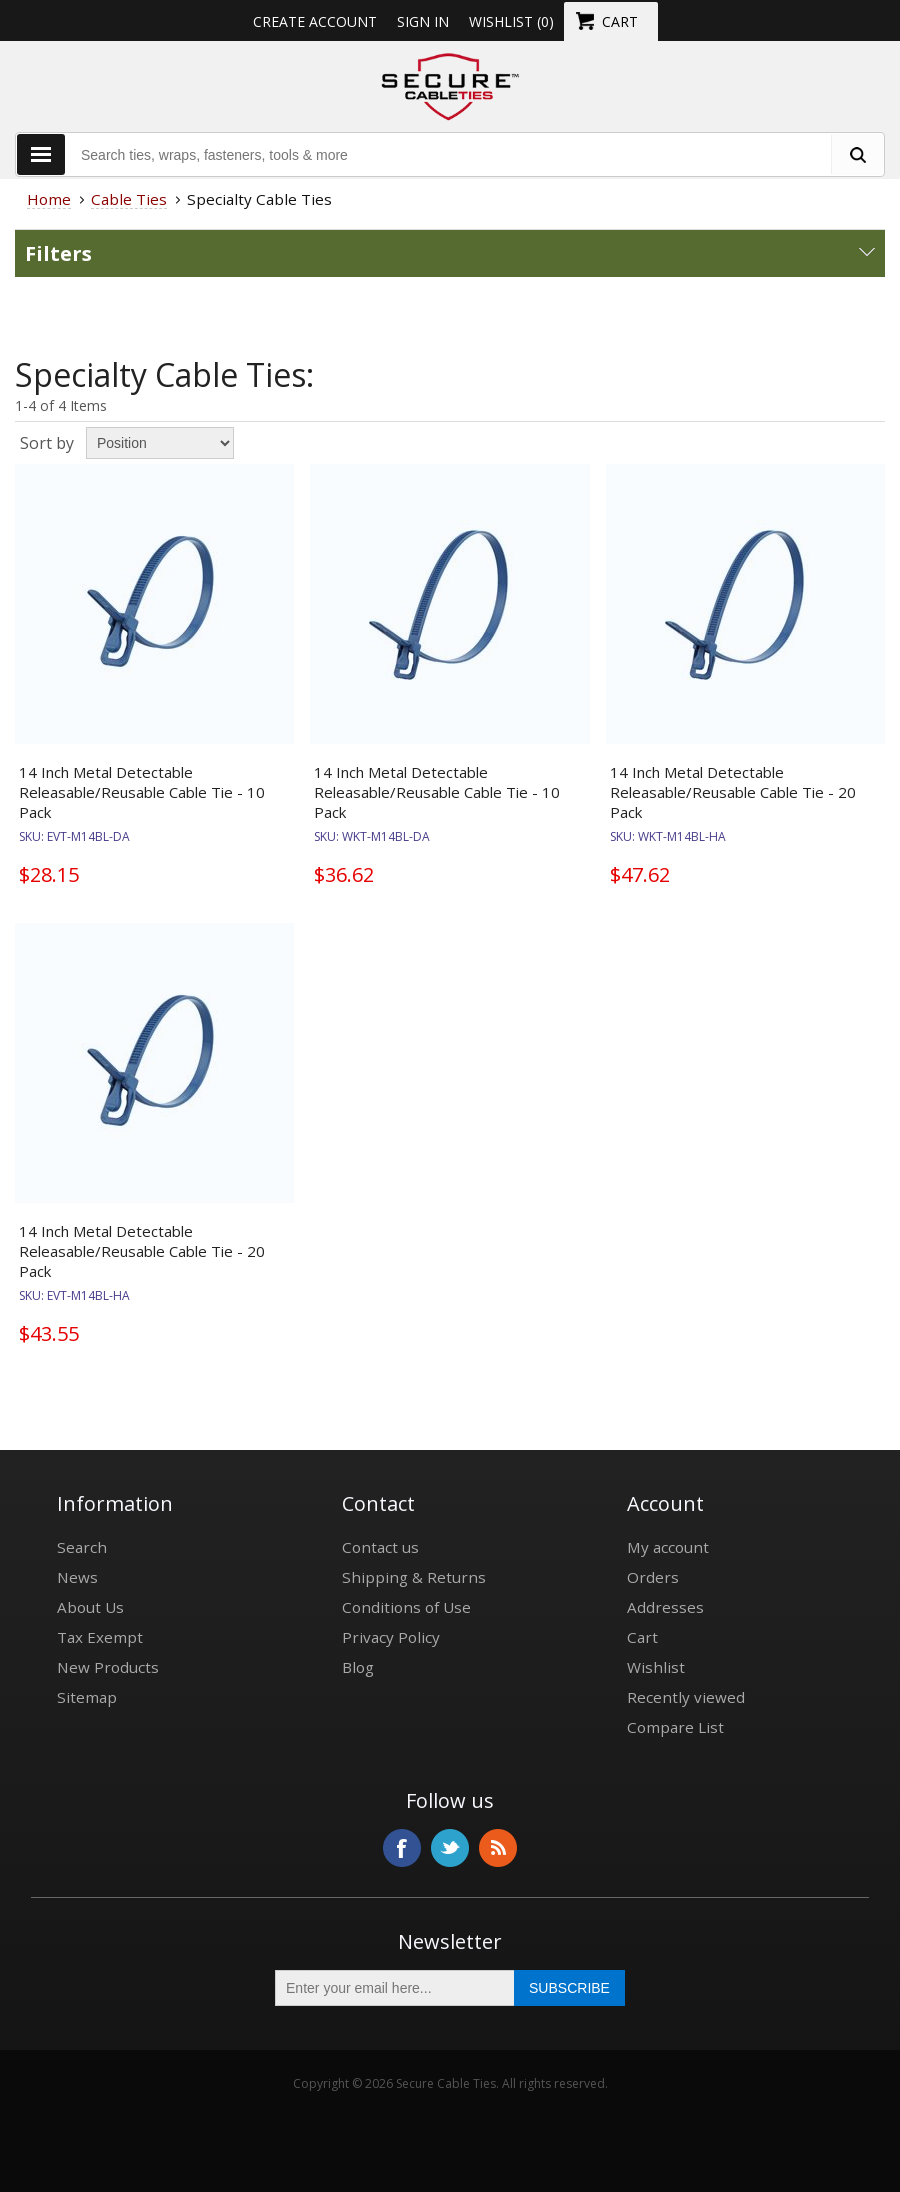 Image resolution: width=900 pixels, height=2192 pixels. Describe the element at coordinates (77, 1577) in the screenshot. I see `News` at that location.